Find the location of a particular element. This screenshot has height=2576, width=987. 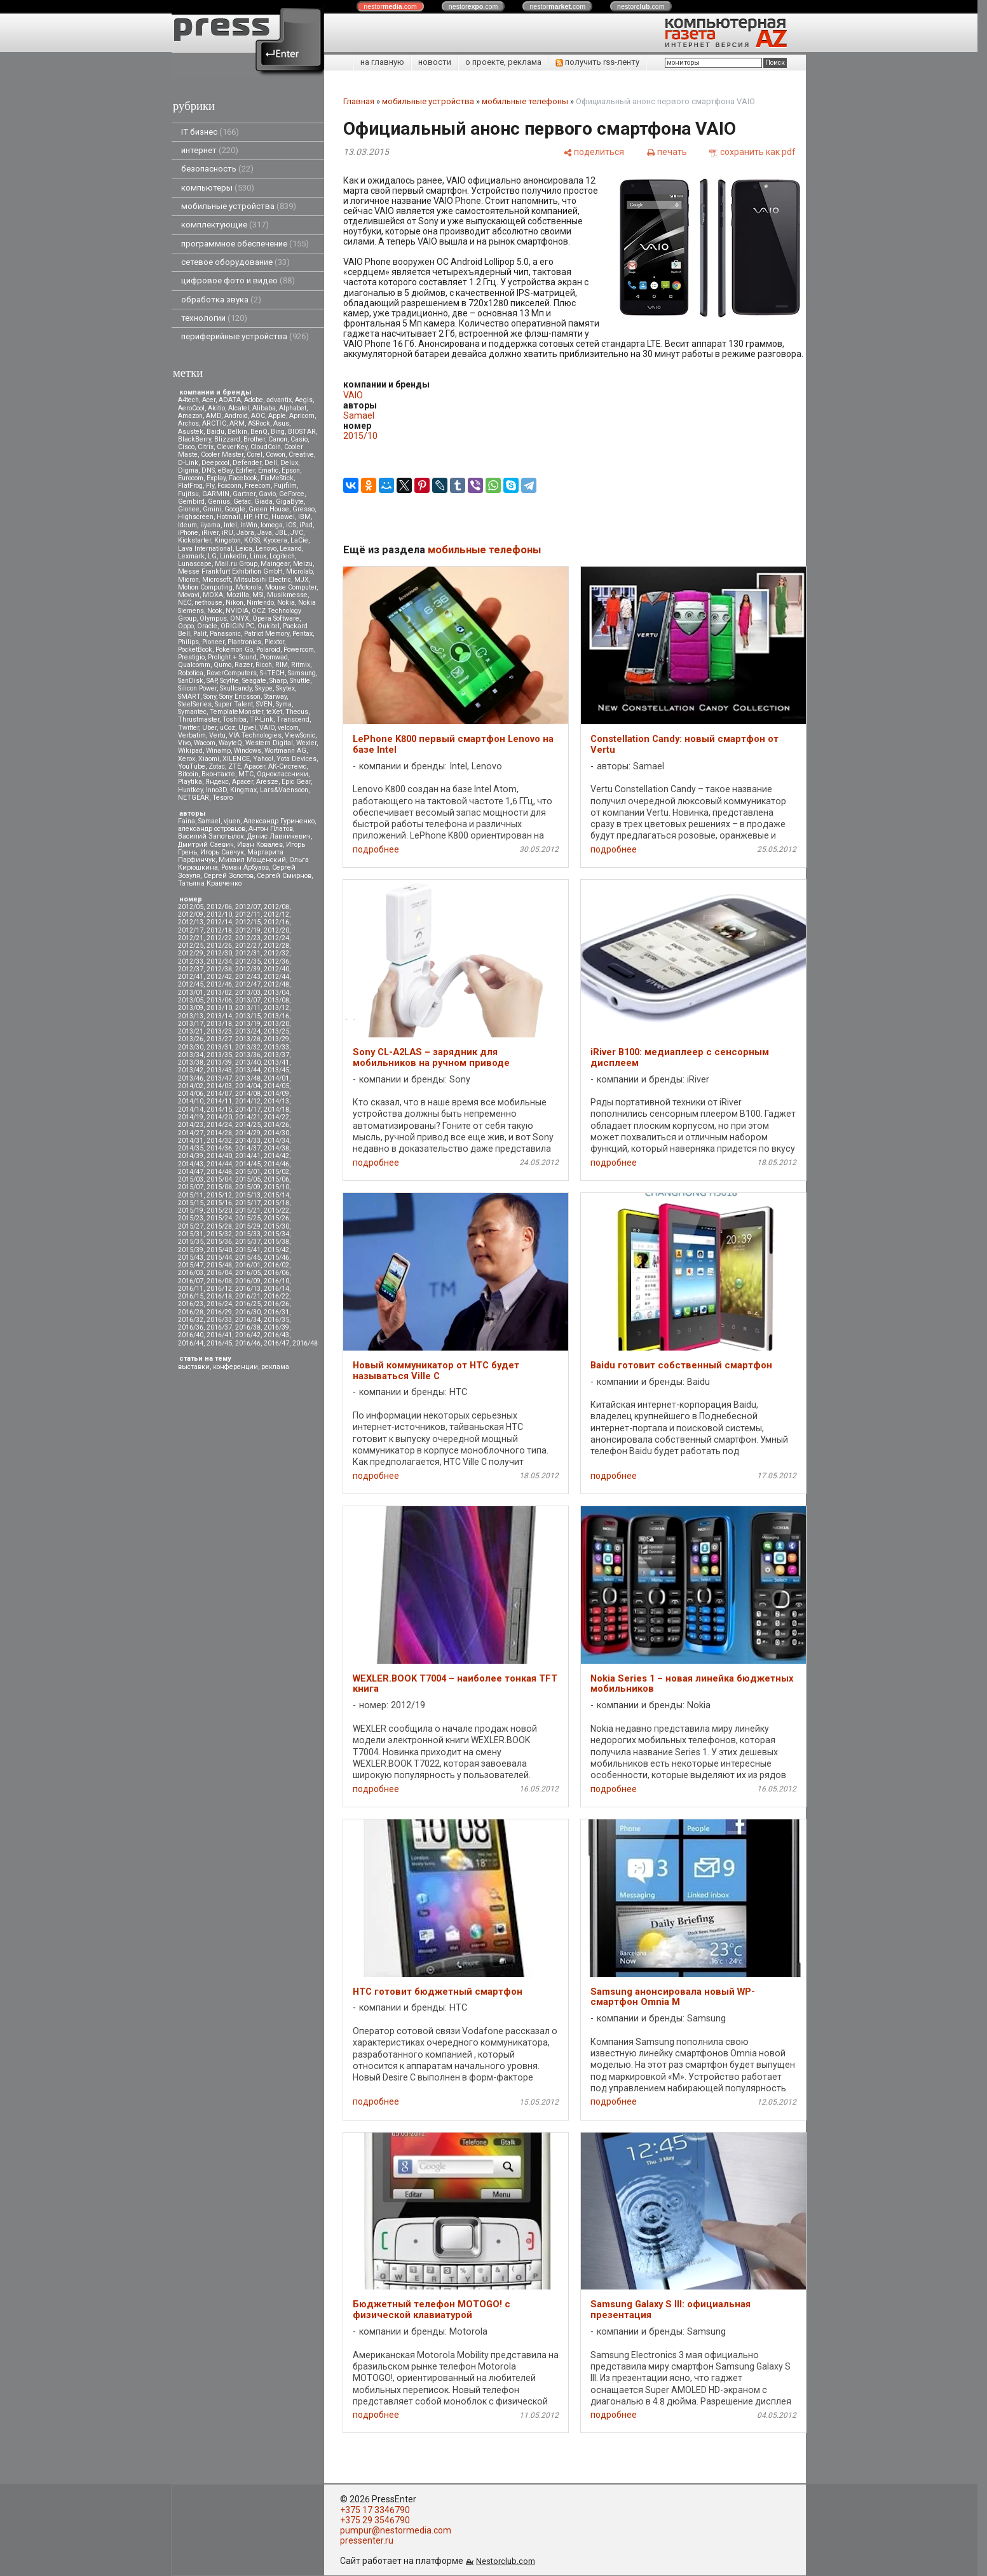

Transcend is located at coordinates (293, 719).